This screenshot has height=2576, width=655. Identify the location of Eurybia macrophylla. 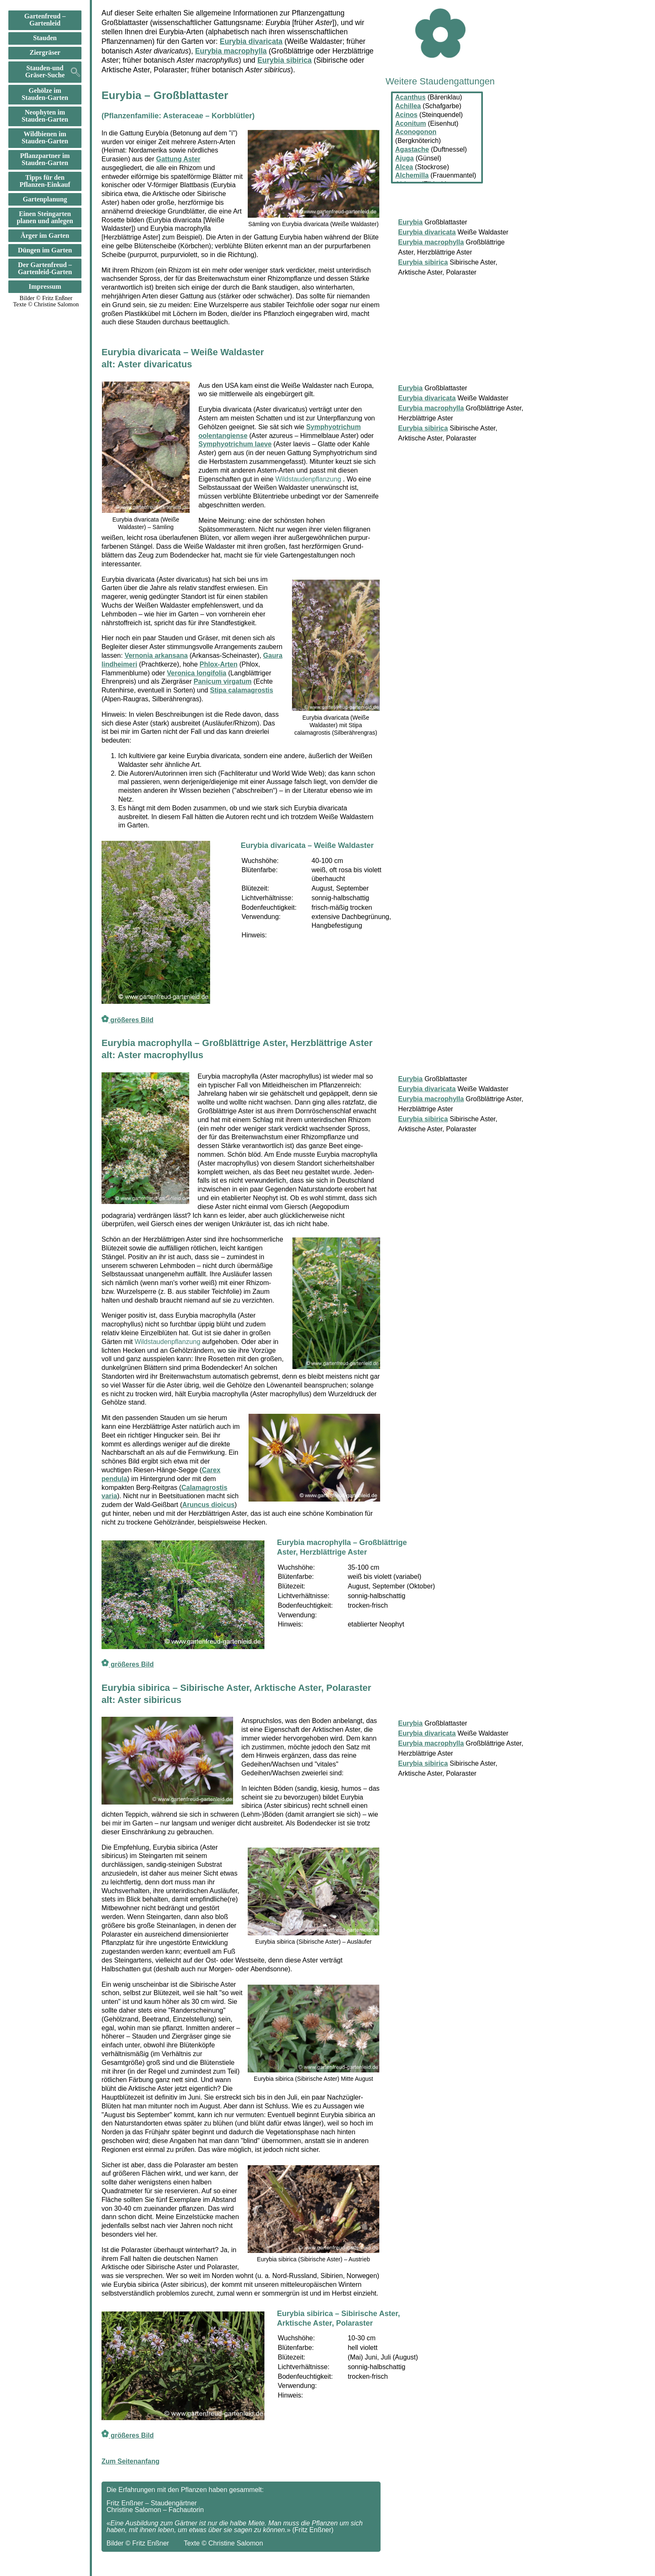
(231, 51).